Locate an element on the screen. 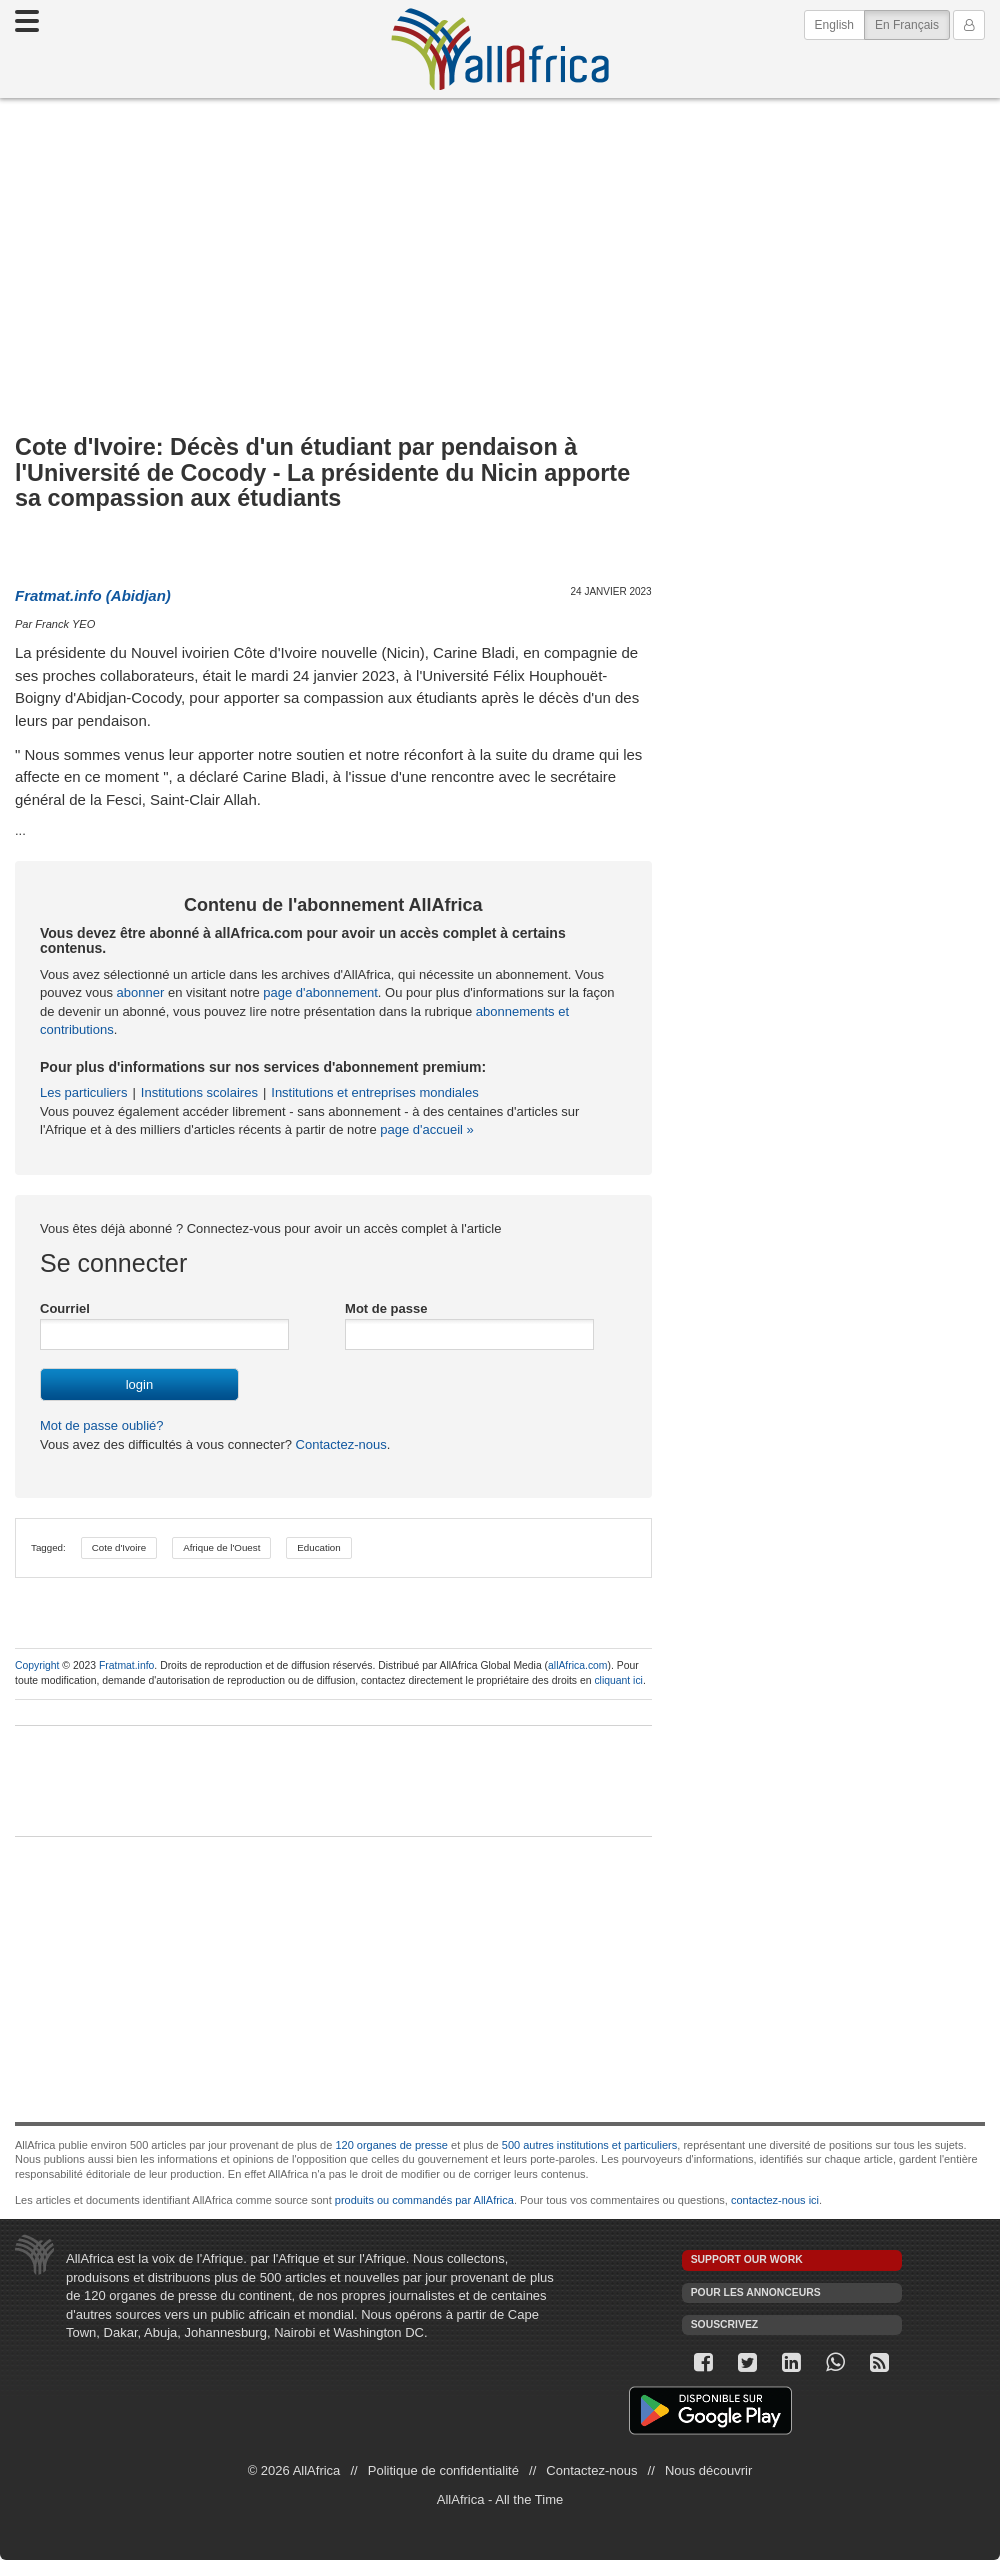 The width and height of the screenshot is (1000, 2560). English is located at coordinates (834, 25).